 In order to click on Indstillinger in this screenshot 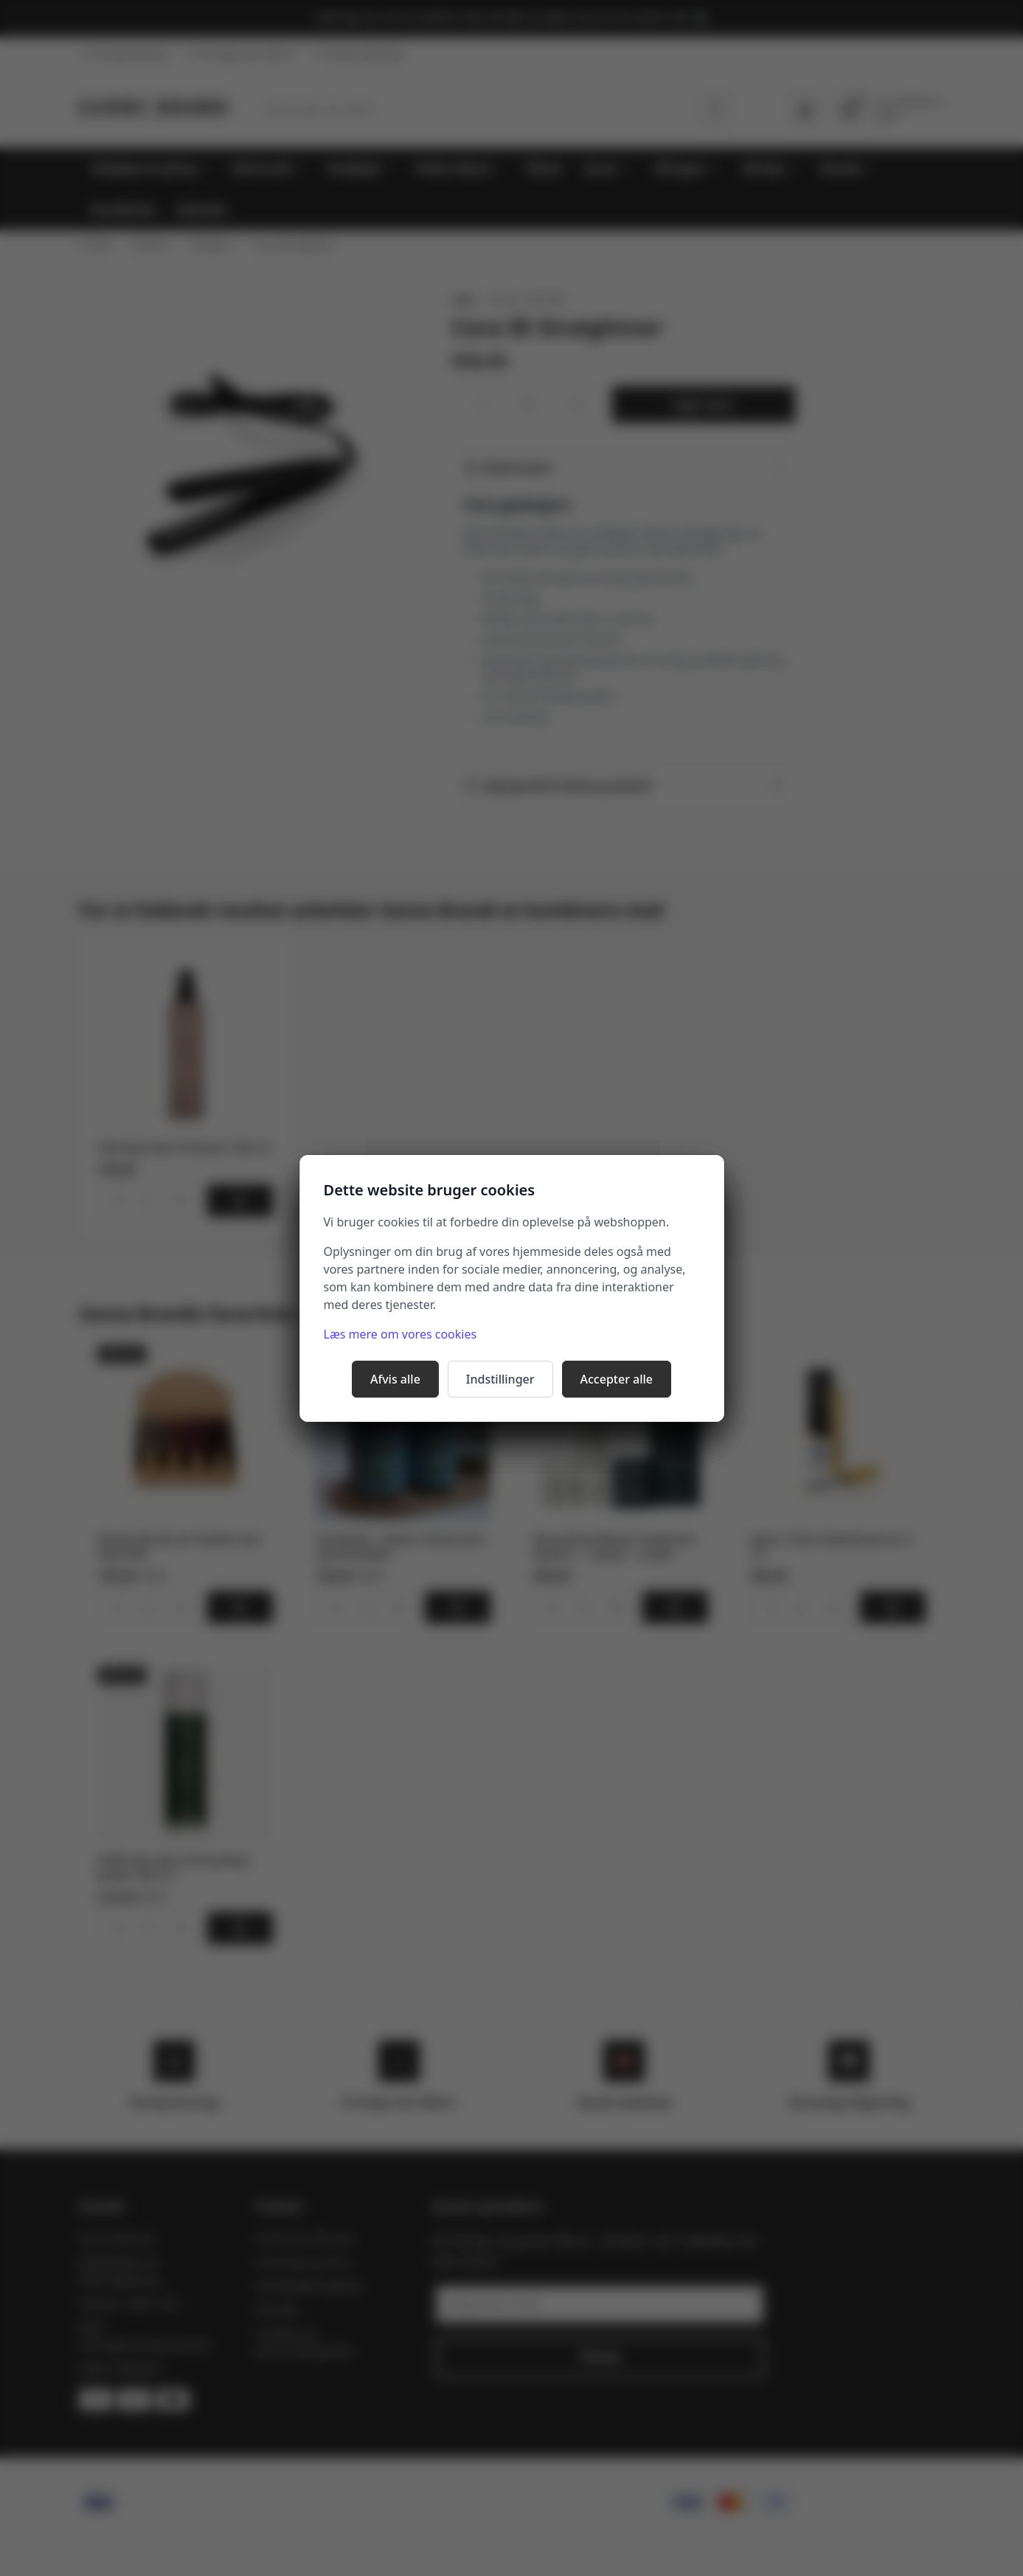, I will do `click(500, 1379)`.